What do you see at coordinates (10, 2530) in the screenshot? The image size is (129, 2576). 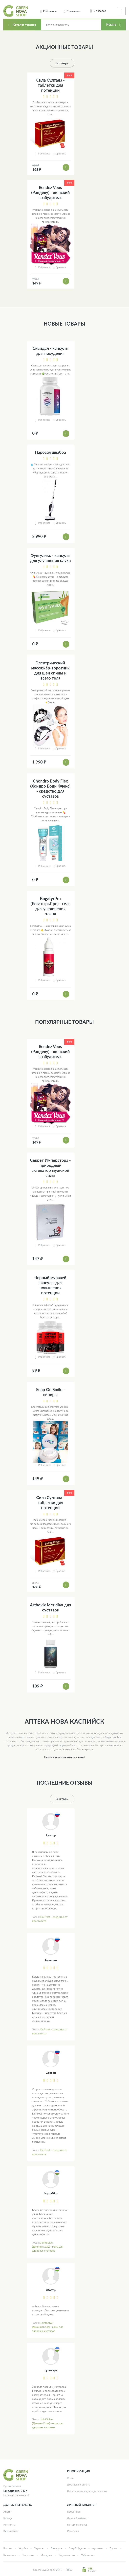 I see `Карта сайта` at bounding box center [10, 2530].